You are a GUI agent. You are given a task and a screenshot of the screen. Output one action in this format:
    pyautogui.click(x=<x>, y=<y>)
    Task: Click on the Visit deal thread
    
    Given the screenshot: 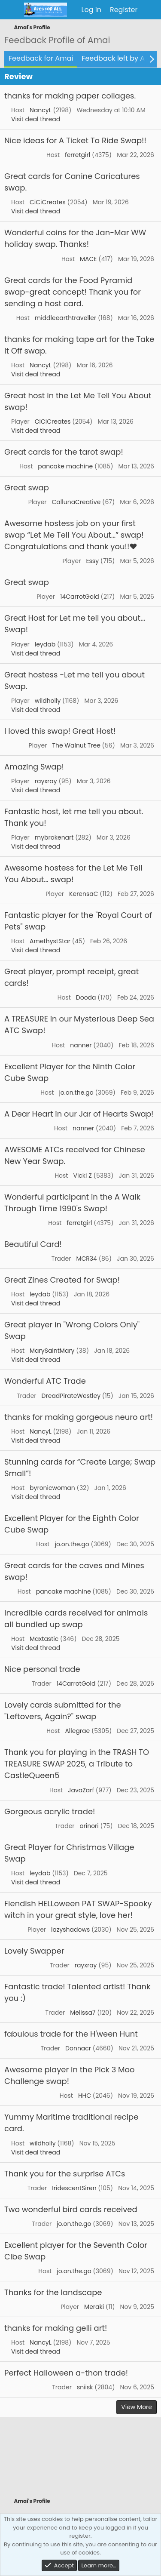 What is the action you would take?
    pyautogui.click(x=35, y=119)
    